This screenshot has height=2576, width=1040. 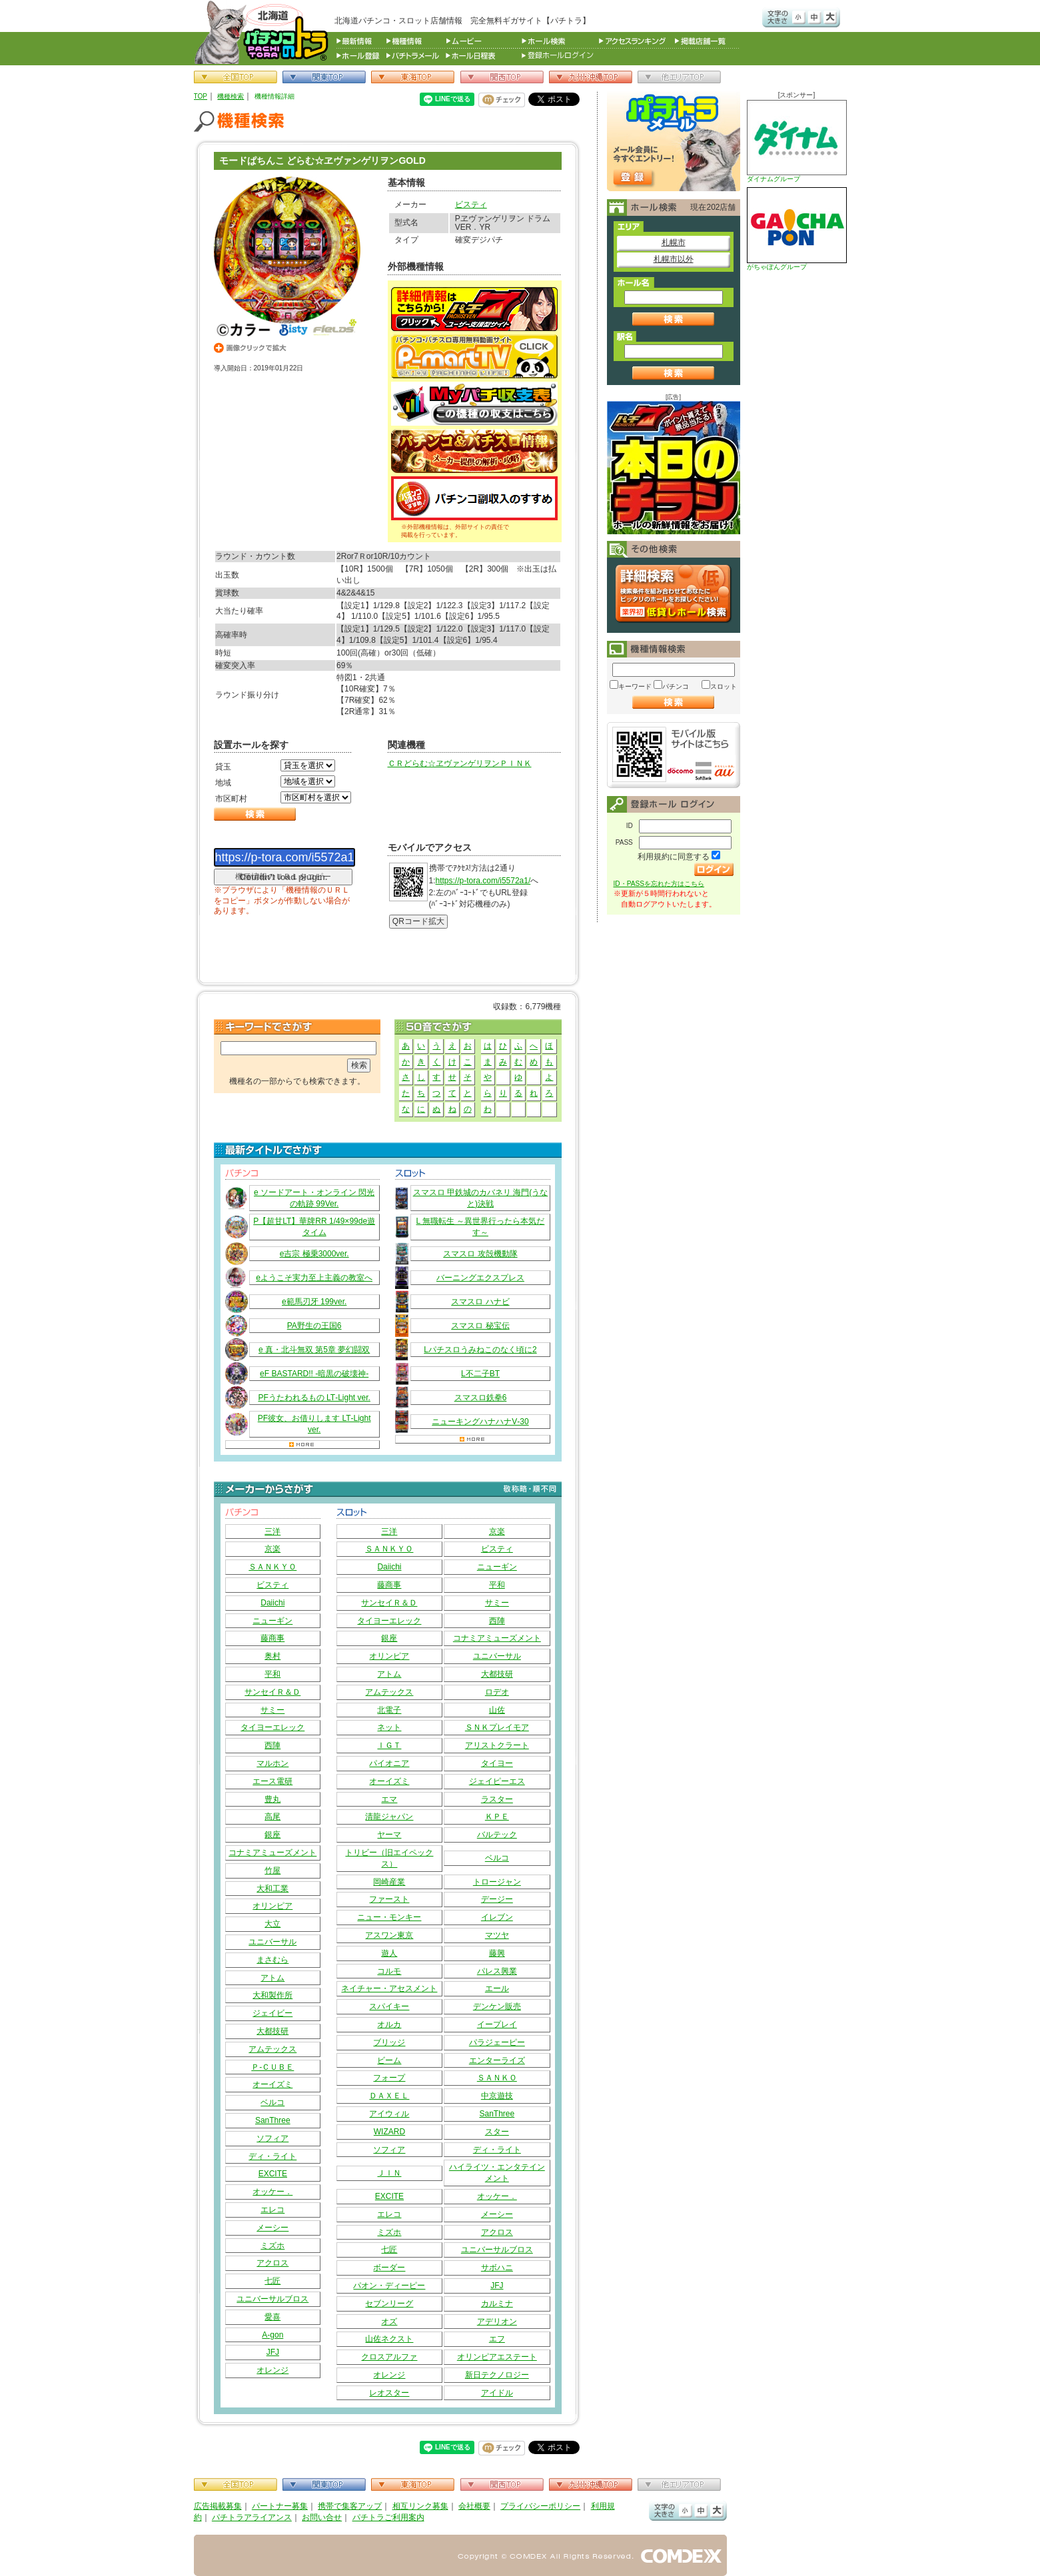 What do you see at coordinates (659, 883) in the screenshot?
I see `ID・PASSを忘れた方はこちら` at bounding box center [659, 883].